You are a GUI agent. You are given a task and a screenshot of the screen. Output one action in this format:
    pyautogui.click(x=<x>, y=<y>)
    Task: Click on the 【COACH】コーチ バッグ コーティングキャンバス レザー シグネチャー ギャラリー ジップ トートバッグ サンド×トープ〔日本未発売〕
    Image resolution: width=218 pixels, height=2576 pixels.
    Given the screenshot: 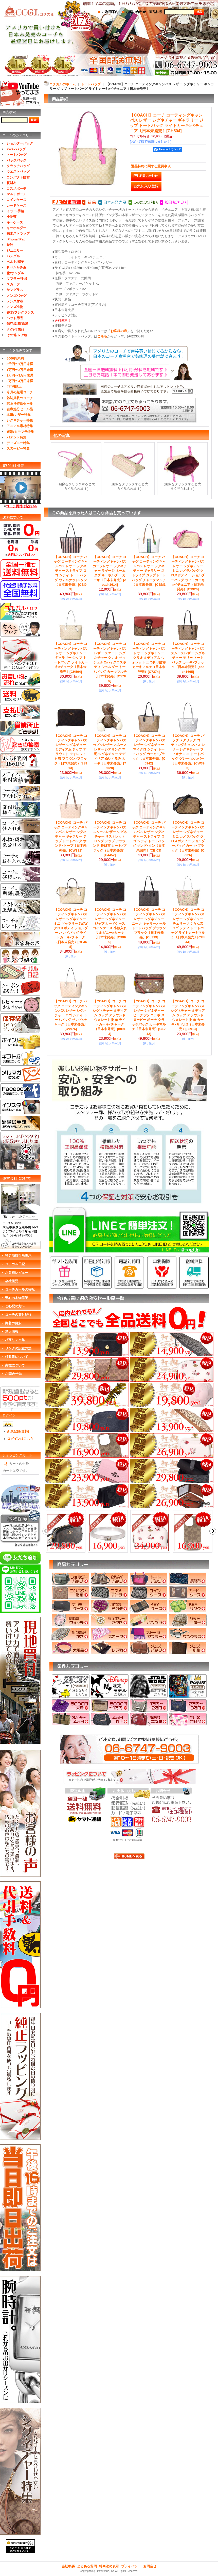 What is the action you would take?
    pyautogui.click(x=71, y=836)
    